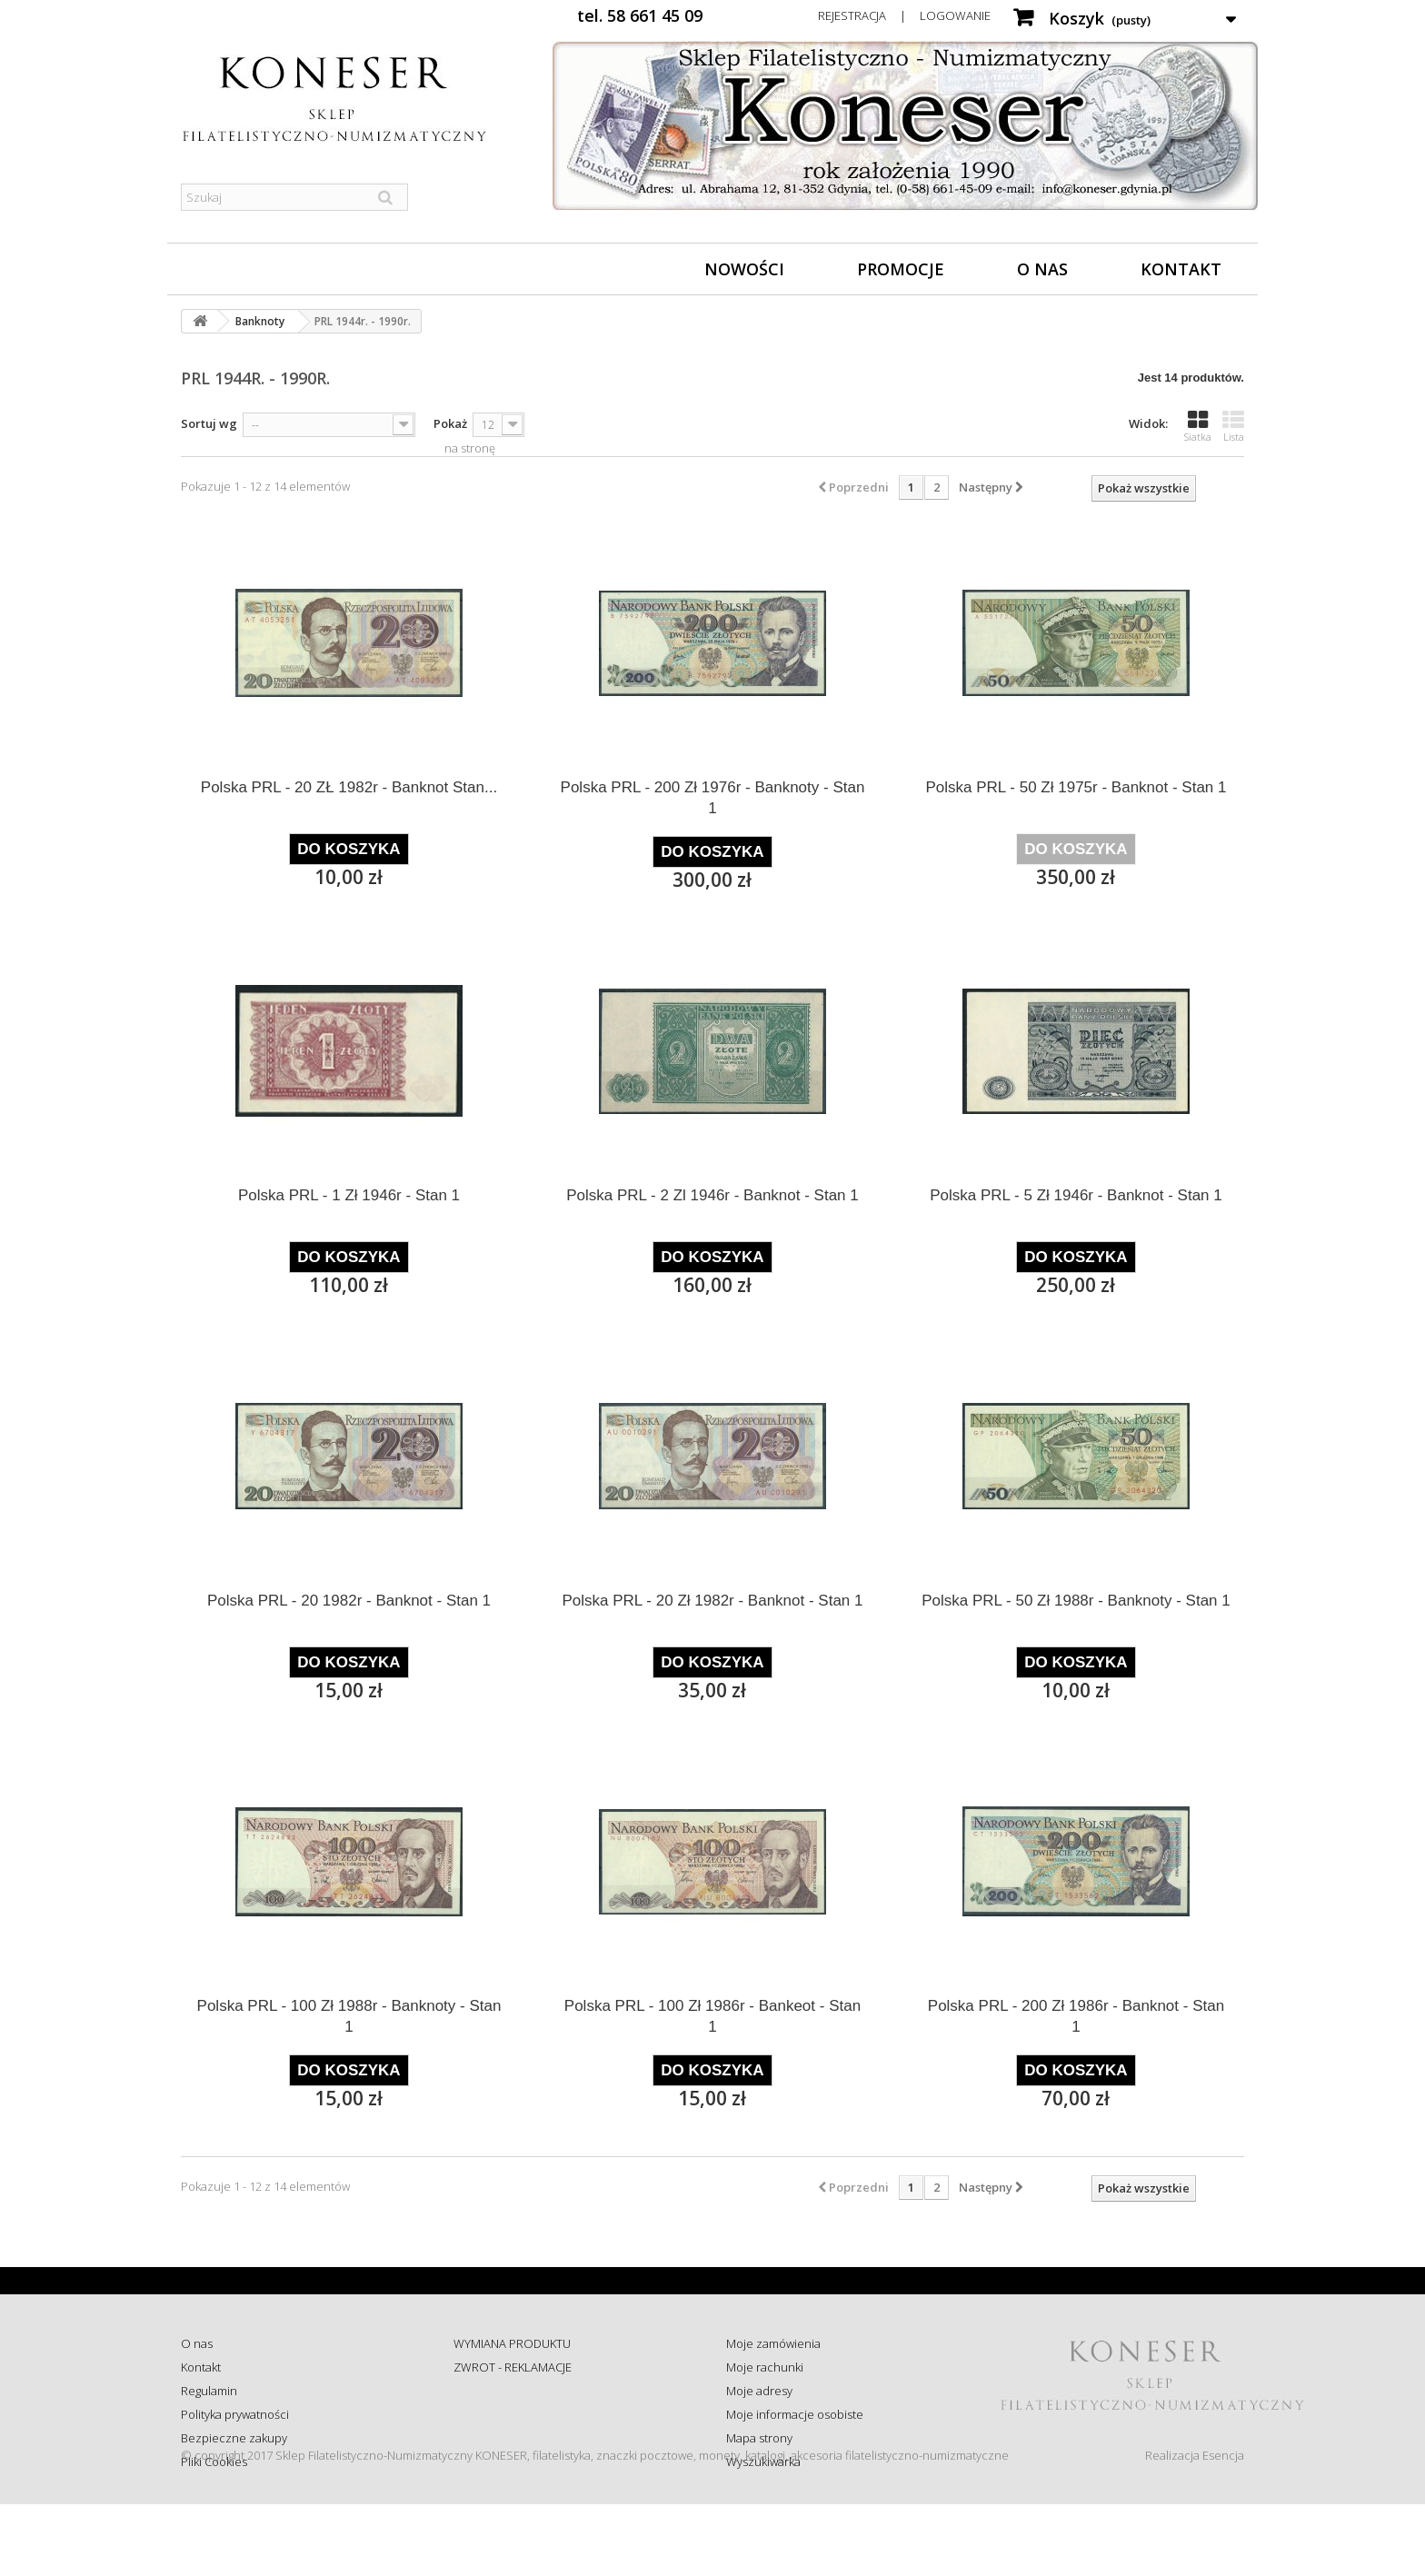 This screenshot has width=1425, height=2576. What do you see at coordinates (794, 2414) in the screenshot?
I see `Moje informacje osobiste` at bounding box center [794, 2414].